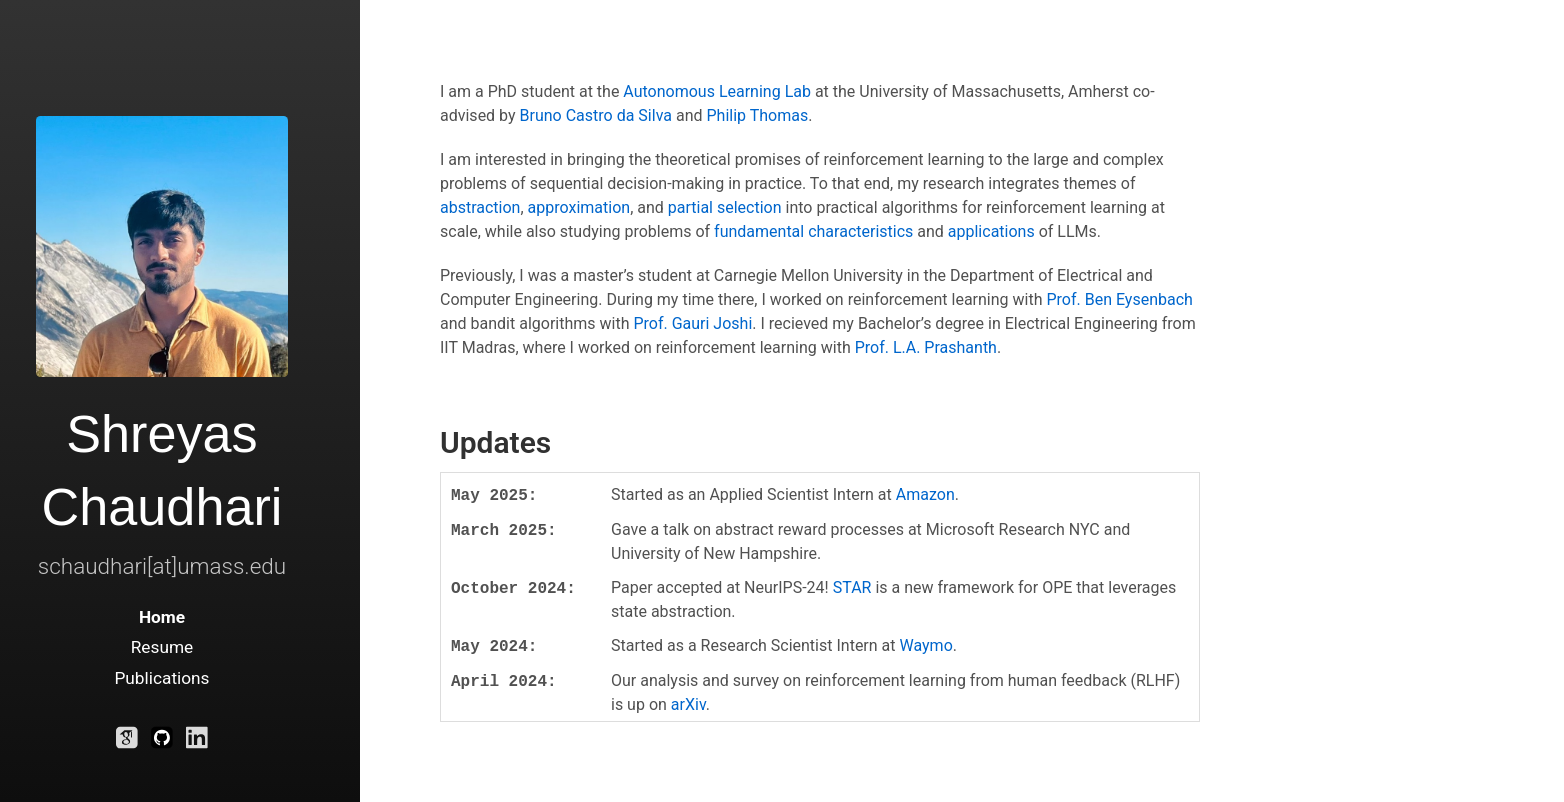 The image size is (1564, 802). I want to click on STAR, so click(852, 587).